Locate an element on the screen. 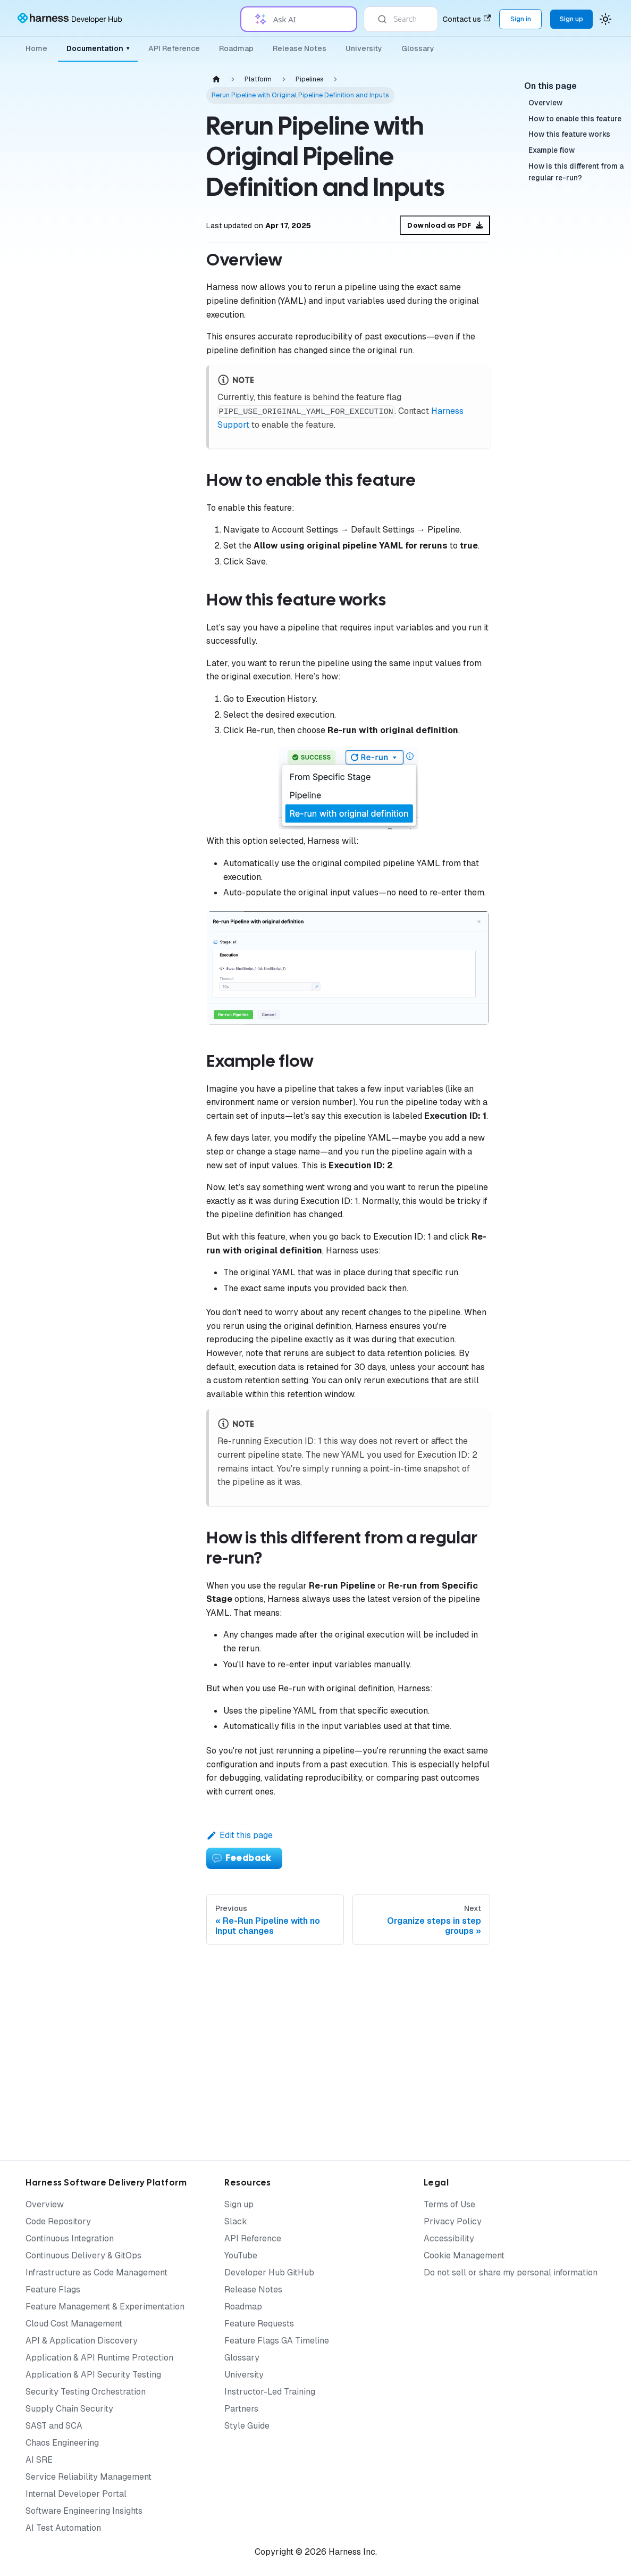 The height and width of the screenshot is (2576, 631). University is located at coordinates (364, 48).